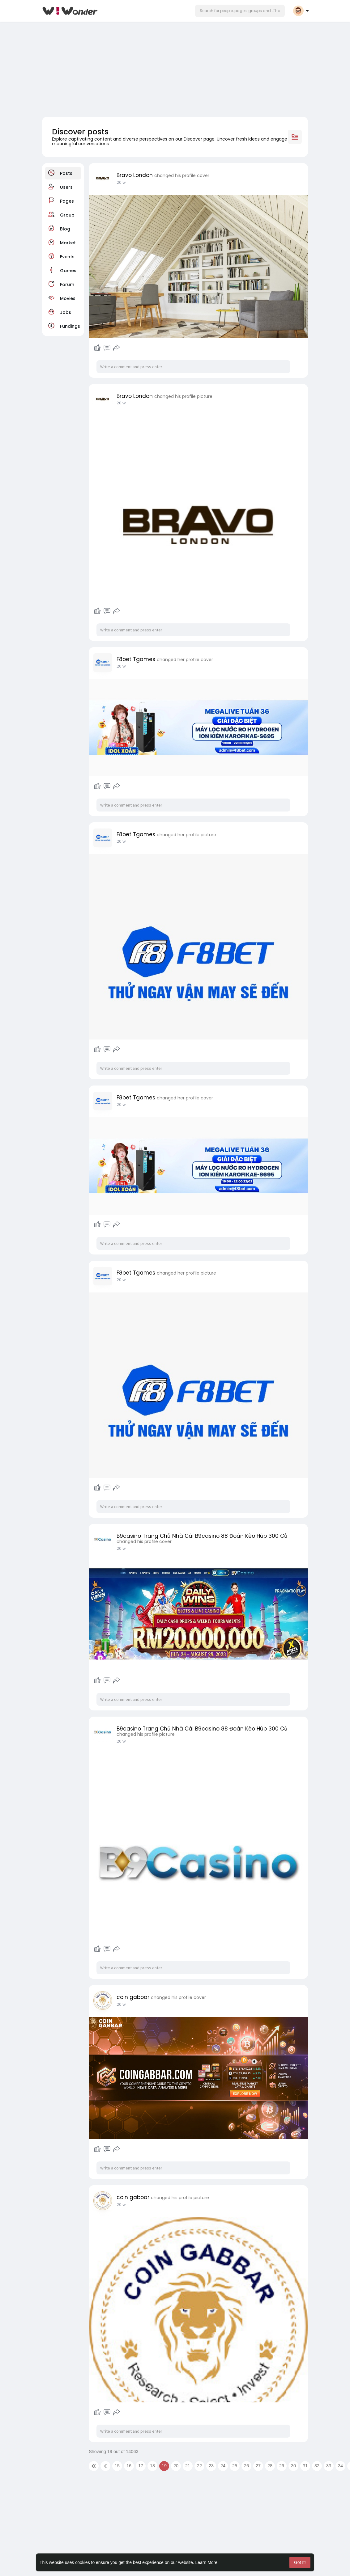  What do you see at coordinates (234, 2465) in the screenshot?
I see `25` at bounding box center [234, 2465].